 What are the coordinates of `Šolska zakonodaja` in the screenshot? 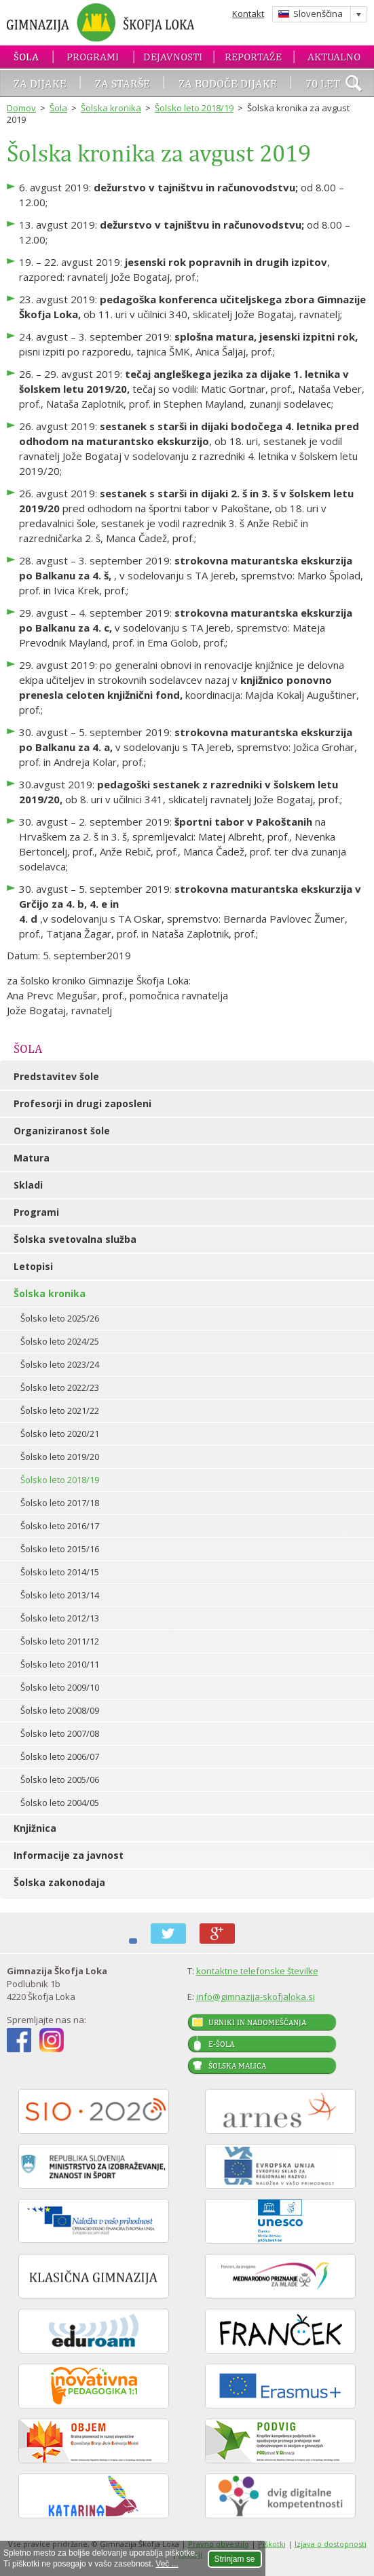 It's located at (59, 1882).